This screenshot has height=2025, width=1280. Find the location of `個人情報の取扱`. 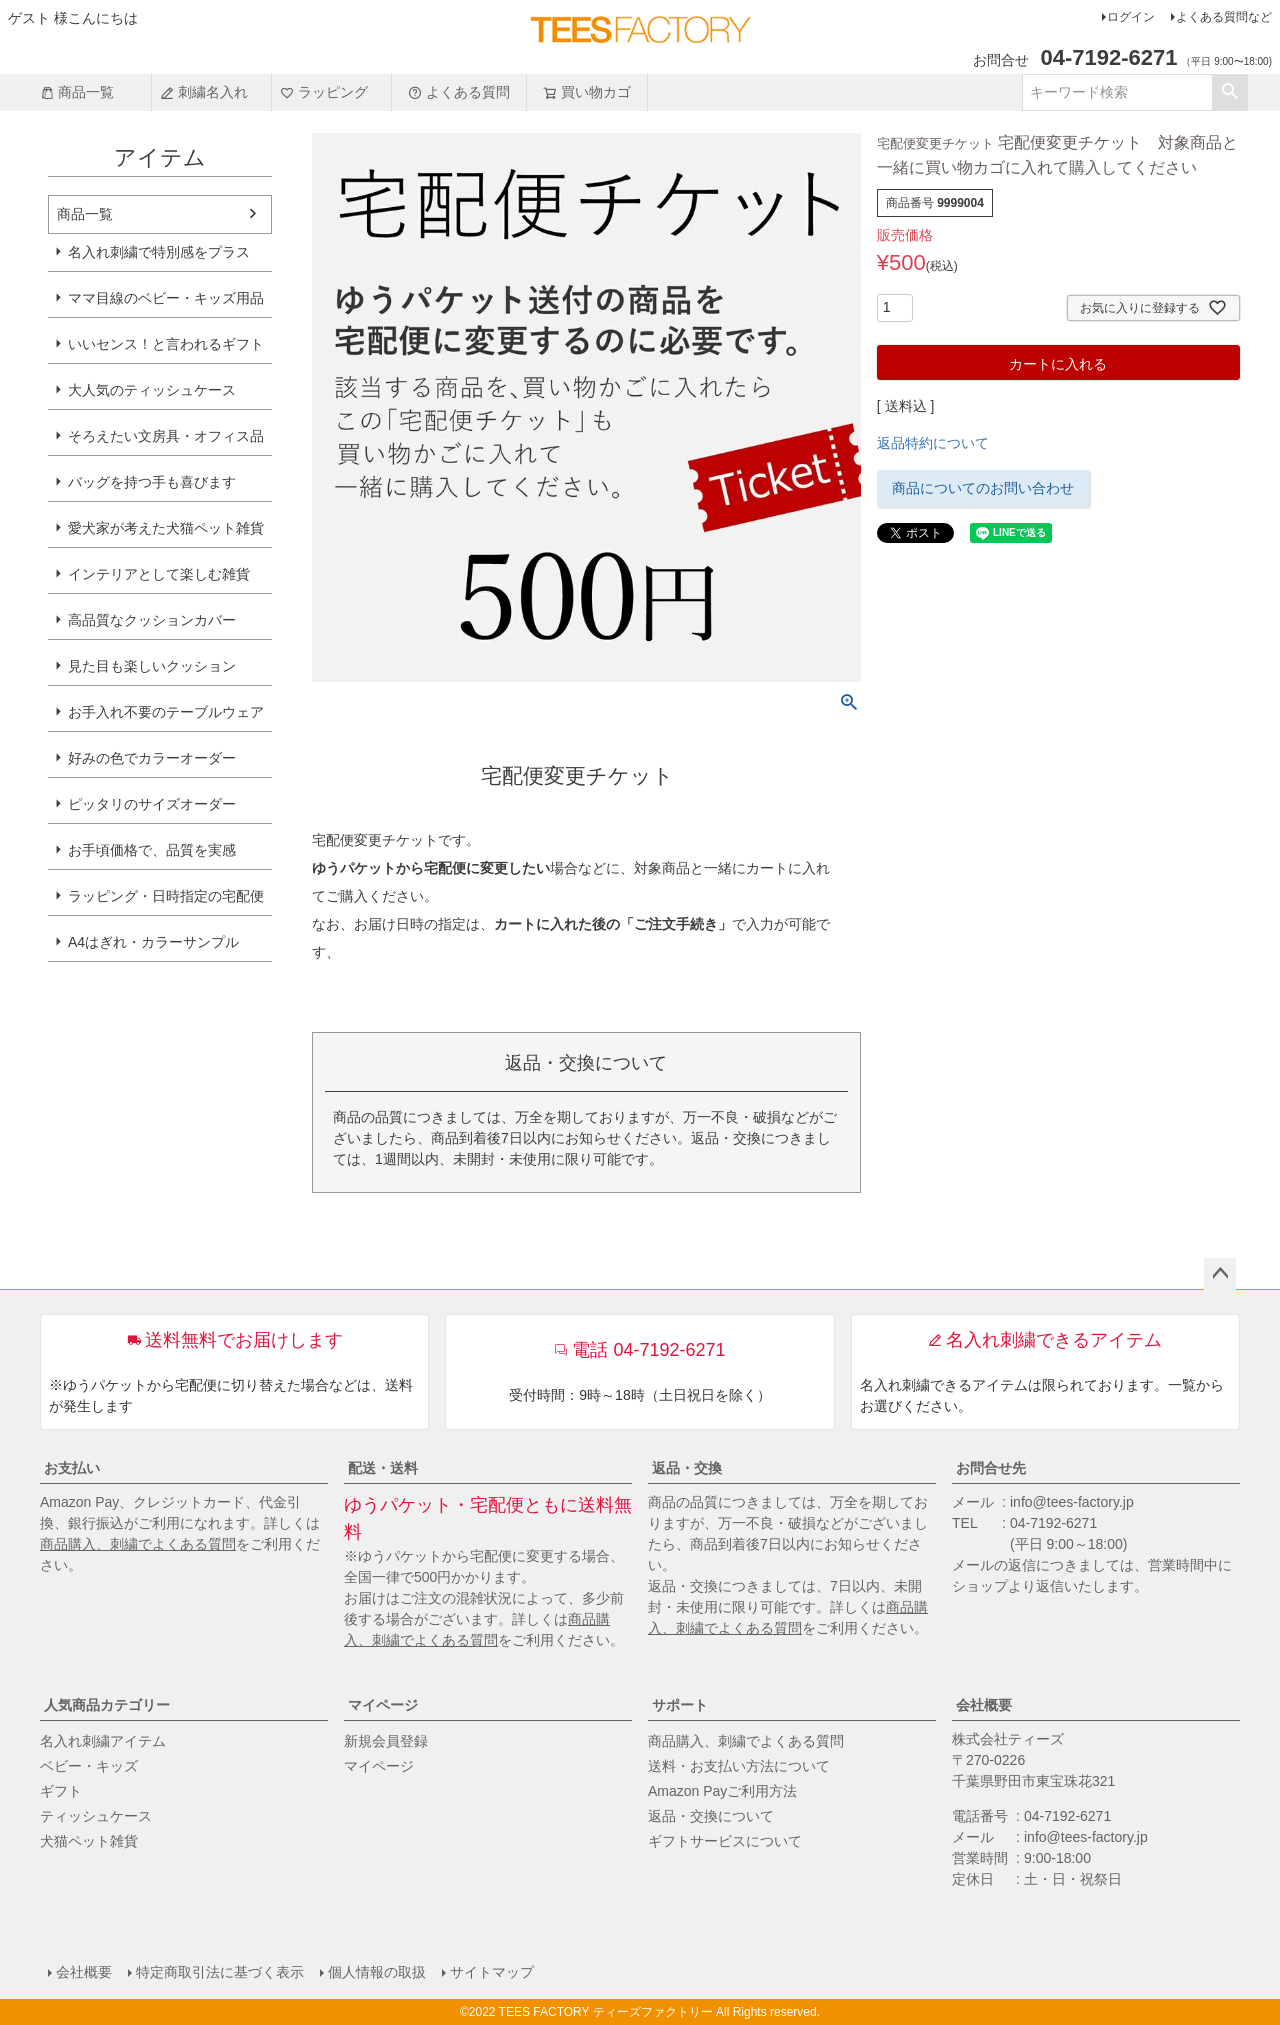

個人情報の取扱 is located at coordinates (377, 1972).